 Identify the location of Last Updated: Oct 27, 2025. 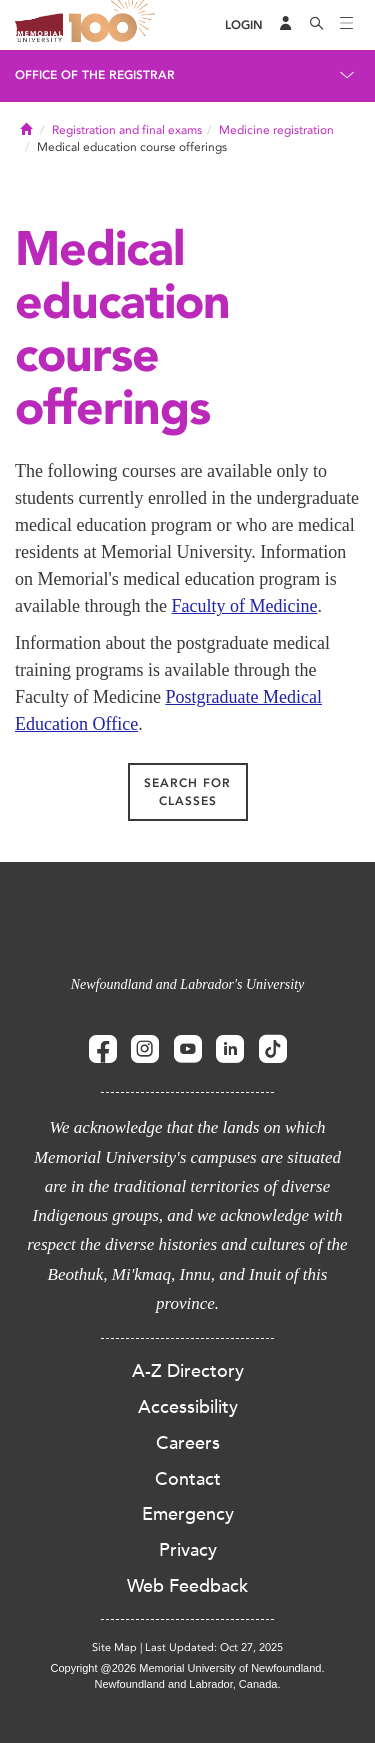
(214, 1647).